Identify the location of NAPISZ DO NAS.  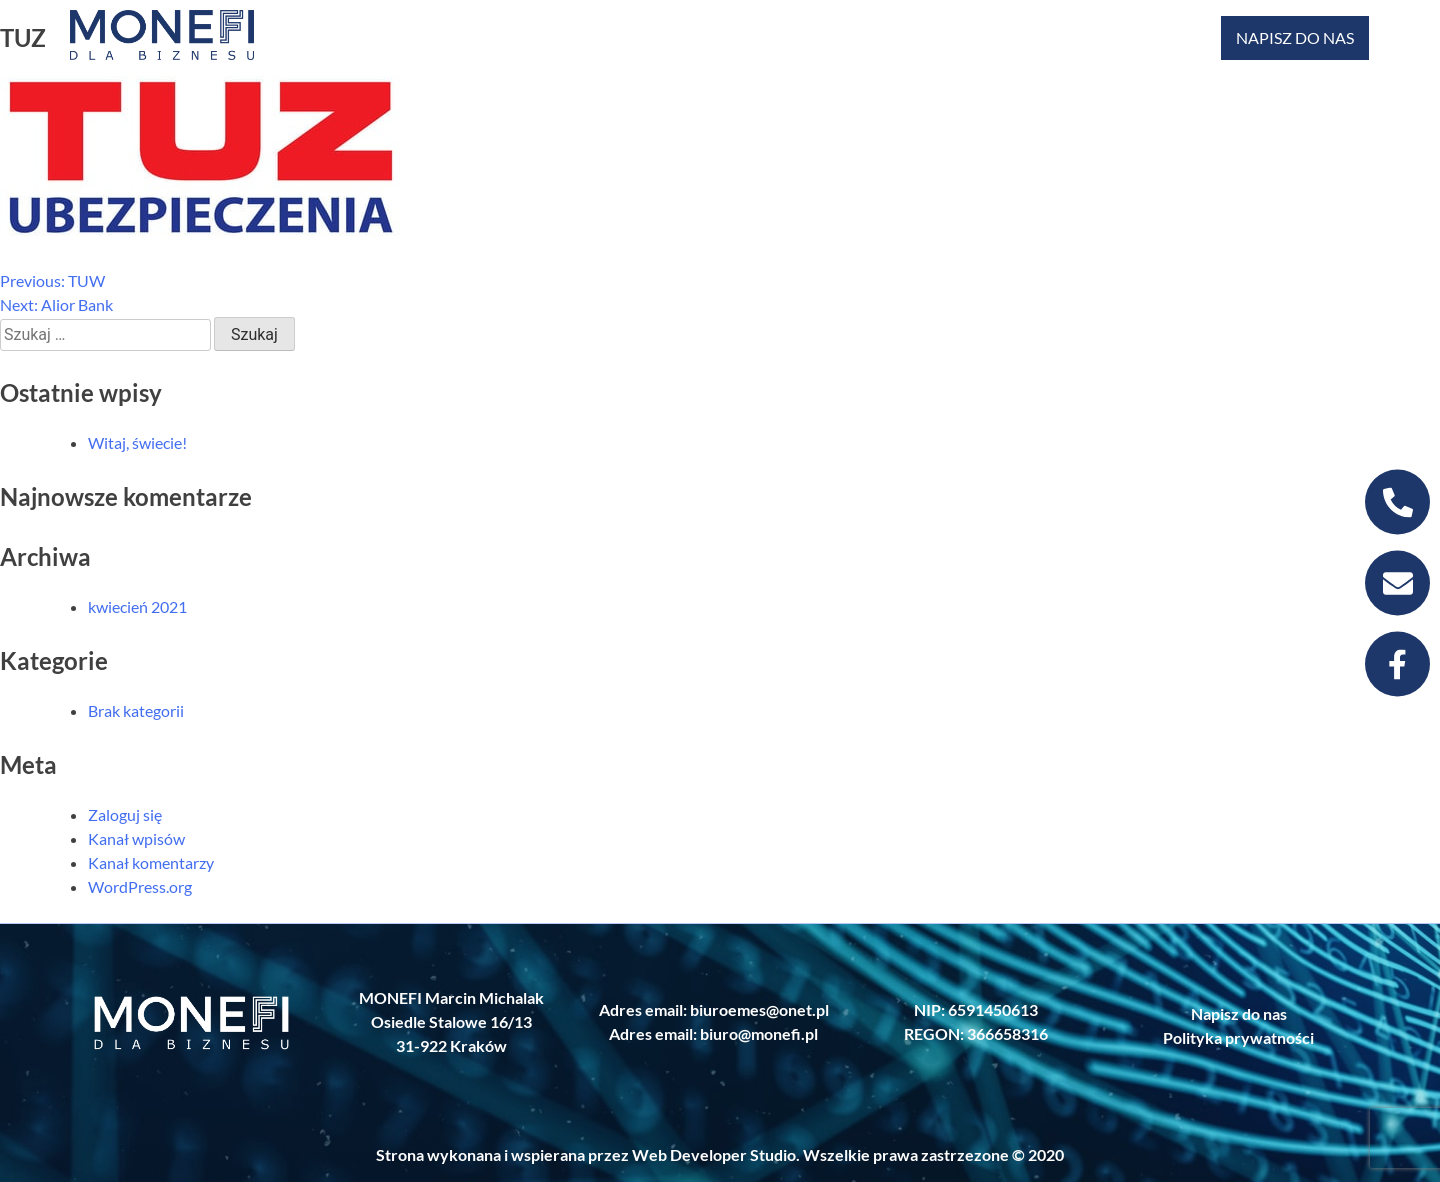
(1295, 37).